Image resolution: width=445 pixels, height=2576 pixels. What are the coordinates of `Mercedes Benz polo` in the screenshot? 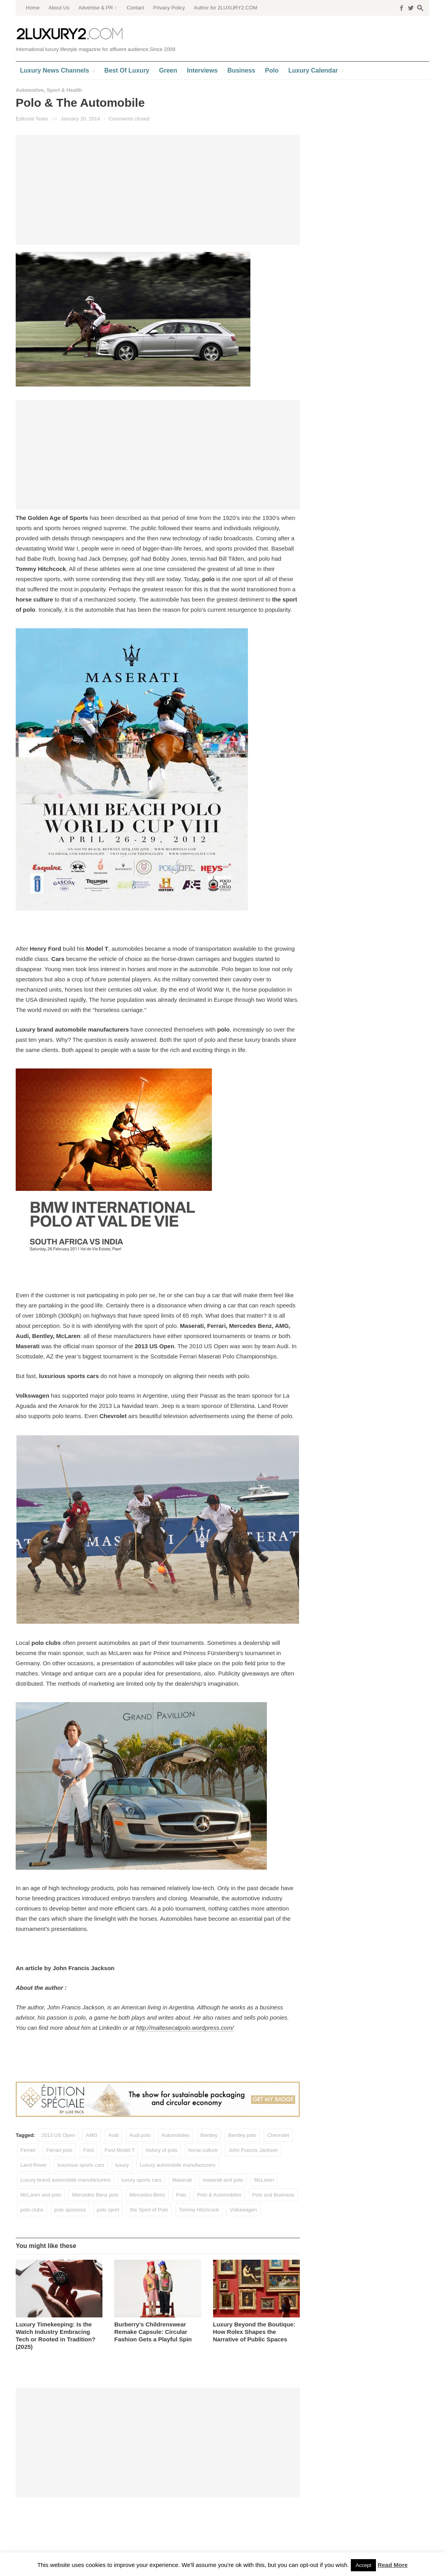 It's located at (95, 2195).